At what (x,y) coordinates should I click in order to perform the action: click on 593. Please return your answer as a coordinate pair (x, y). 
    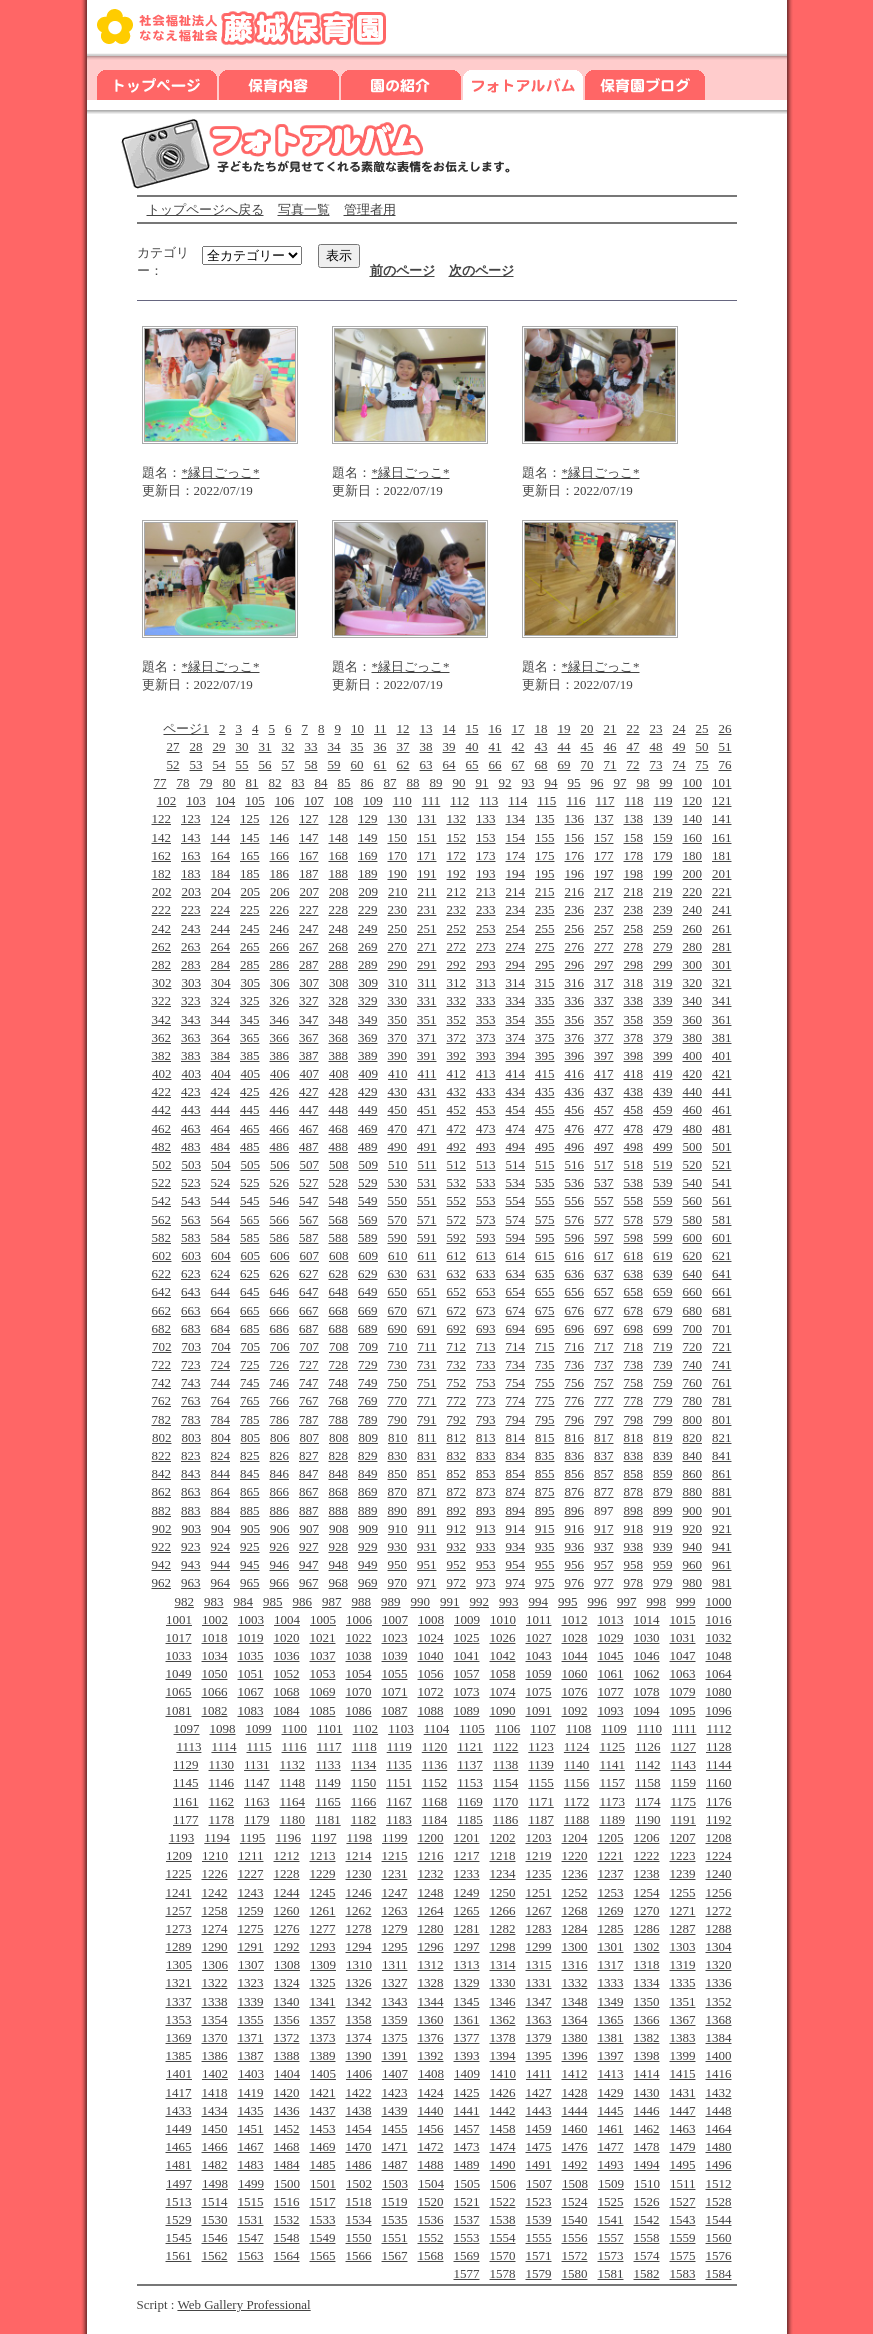
    Looking at the image, I should click on (486, 1237).